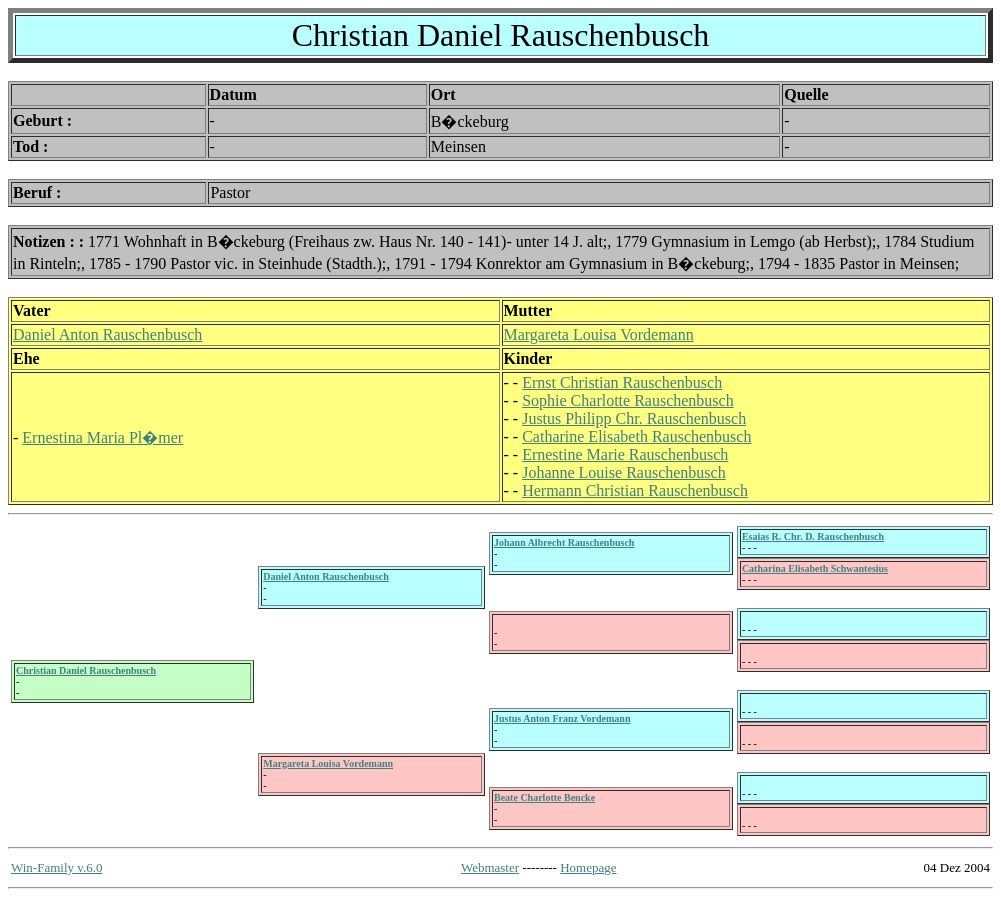 The image size is (1001, 897). I want to click on Webmaster, so click(490, 867).